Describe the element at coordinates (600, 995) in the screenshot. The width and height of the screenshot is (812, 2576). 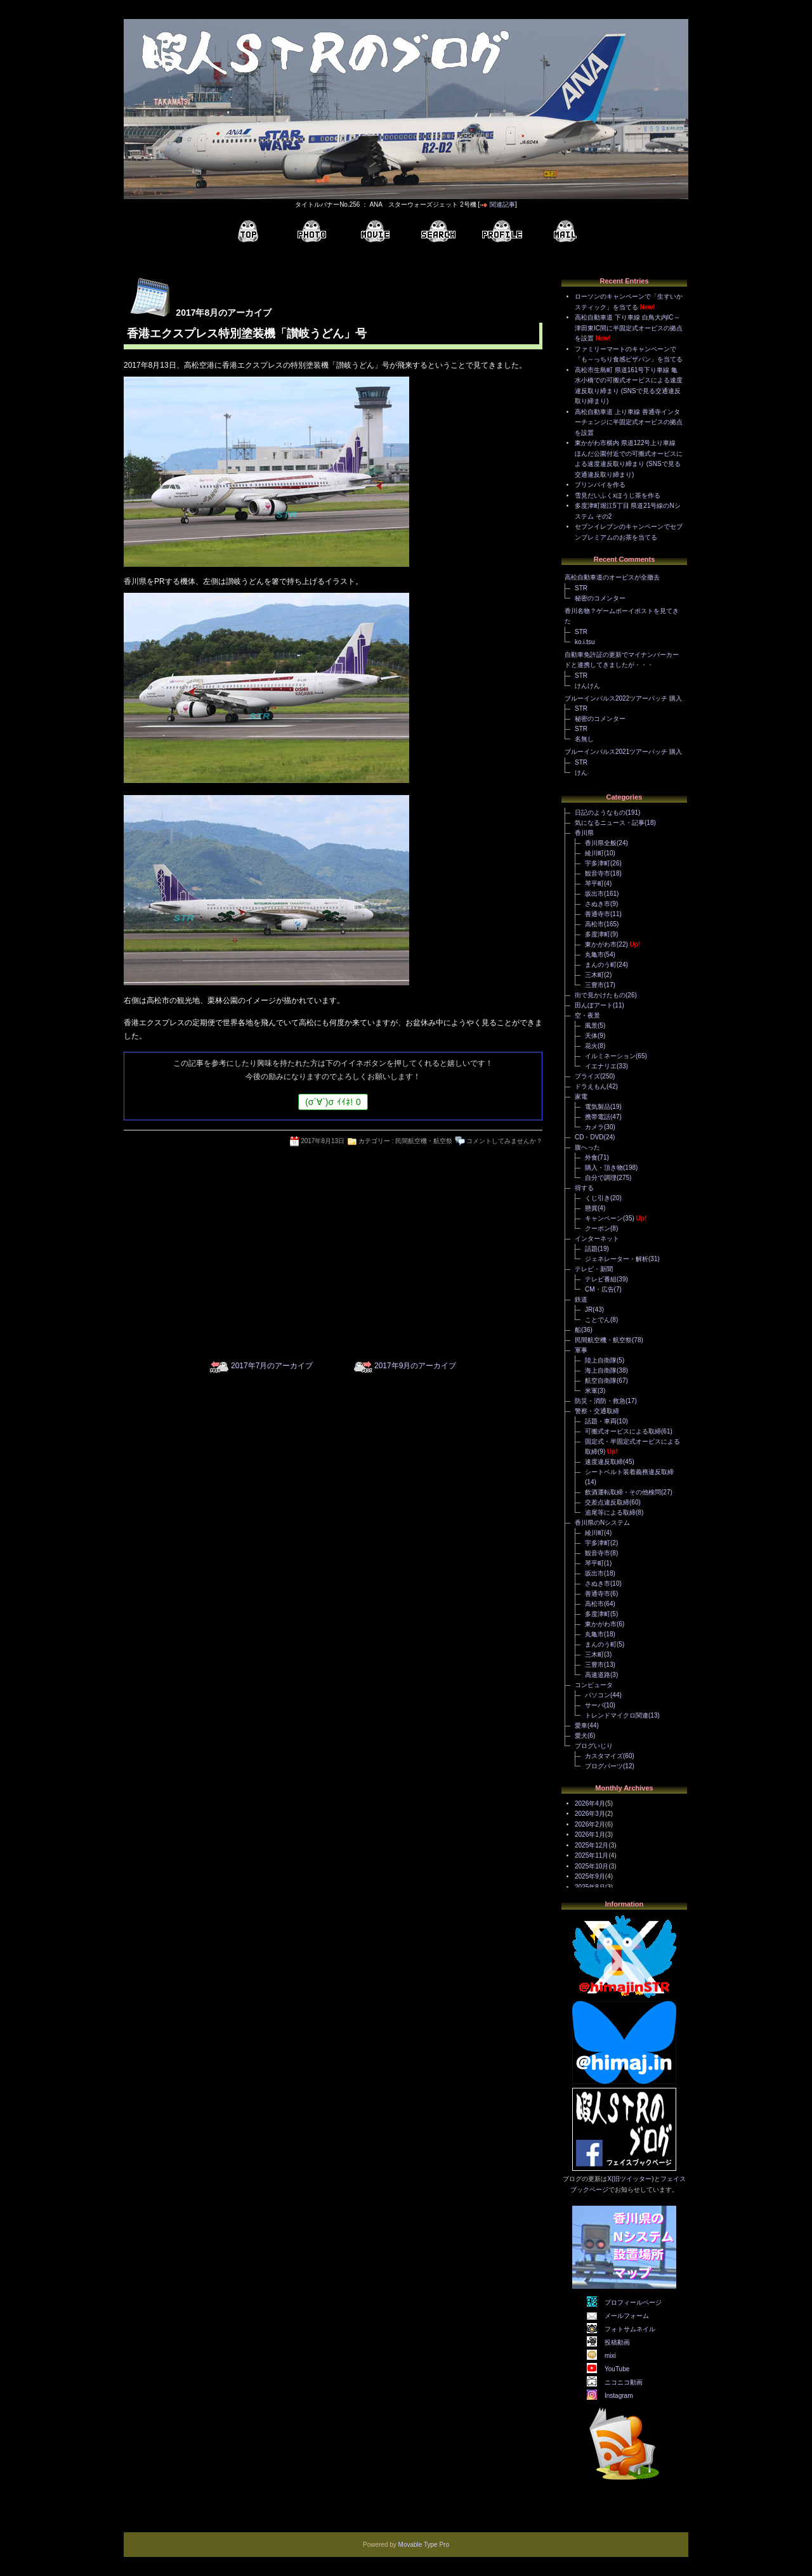
I see `街で見かけたもの` at that location.